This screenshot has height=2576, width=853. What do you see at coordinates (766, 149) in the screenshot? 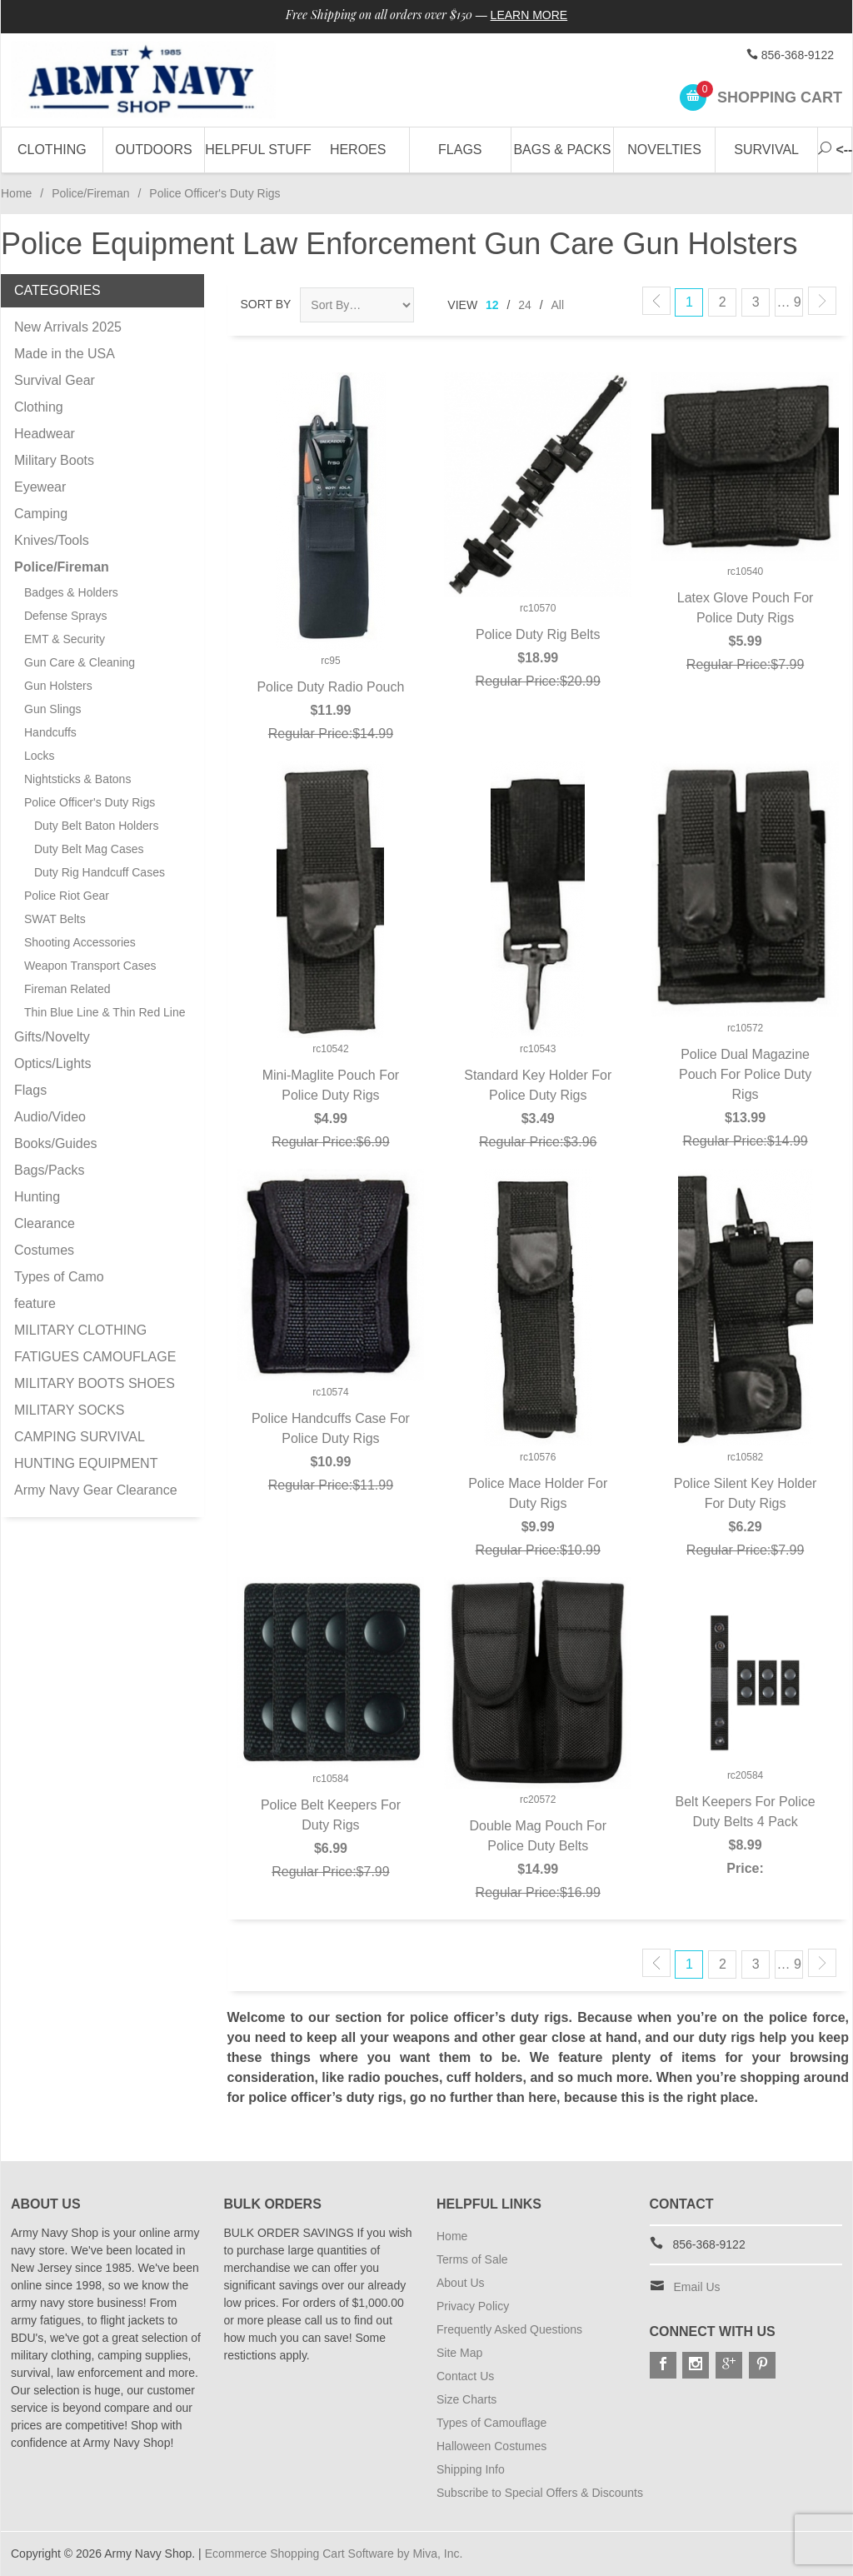
I see `Survival` at bounding box center [766, 149].